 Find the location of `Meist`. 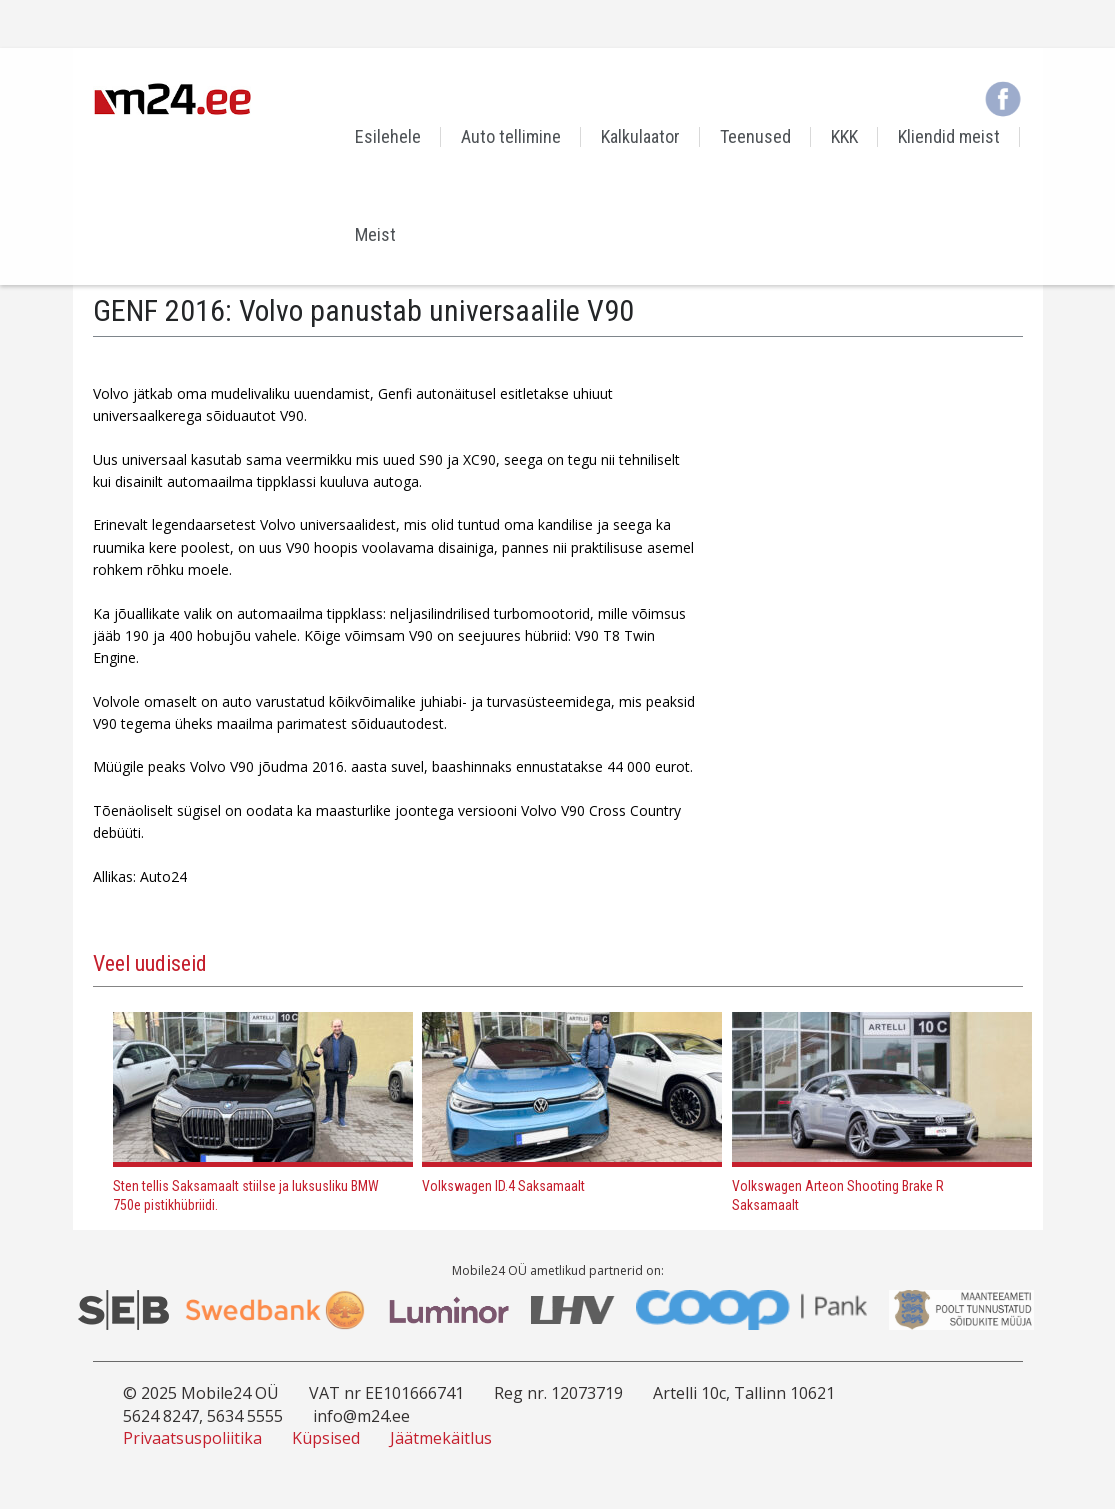

Meist is located at coordinates (375, 234).